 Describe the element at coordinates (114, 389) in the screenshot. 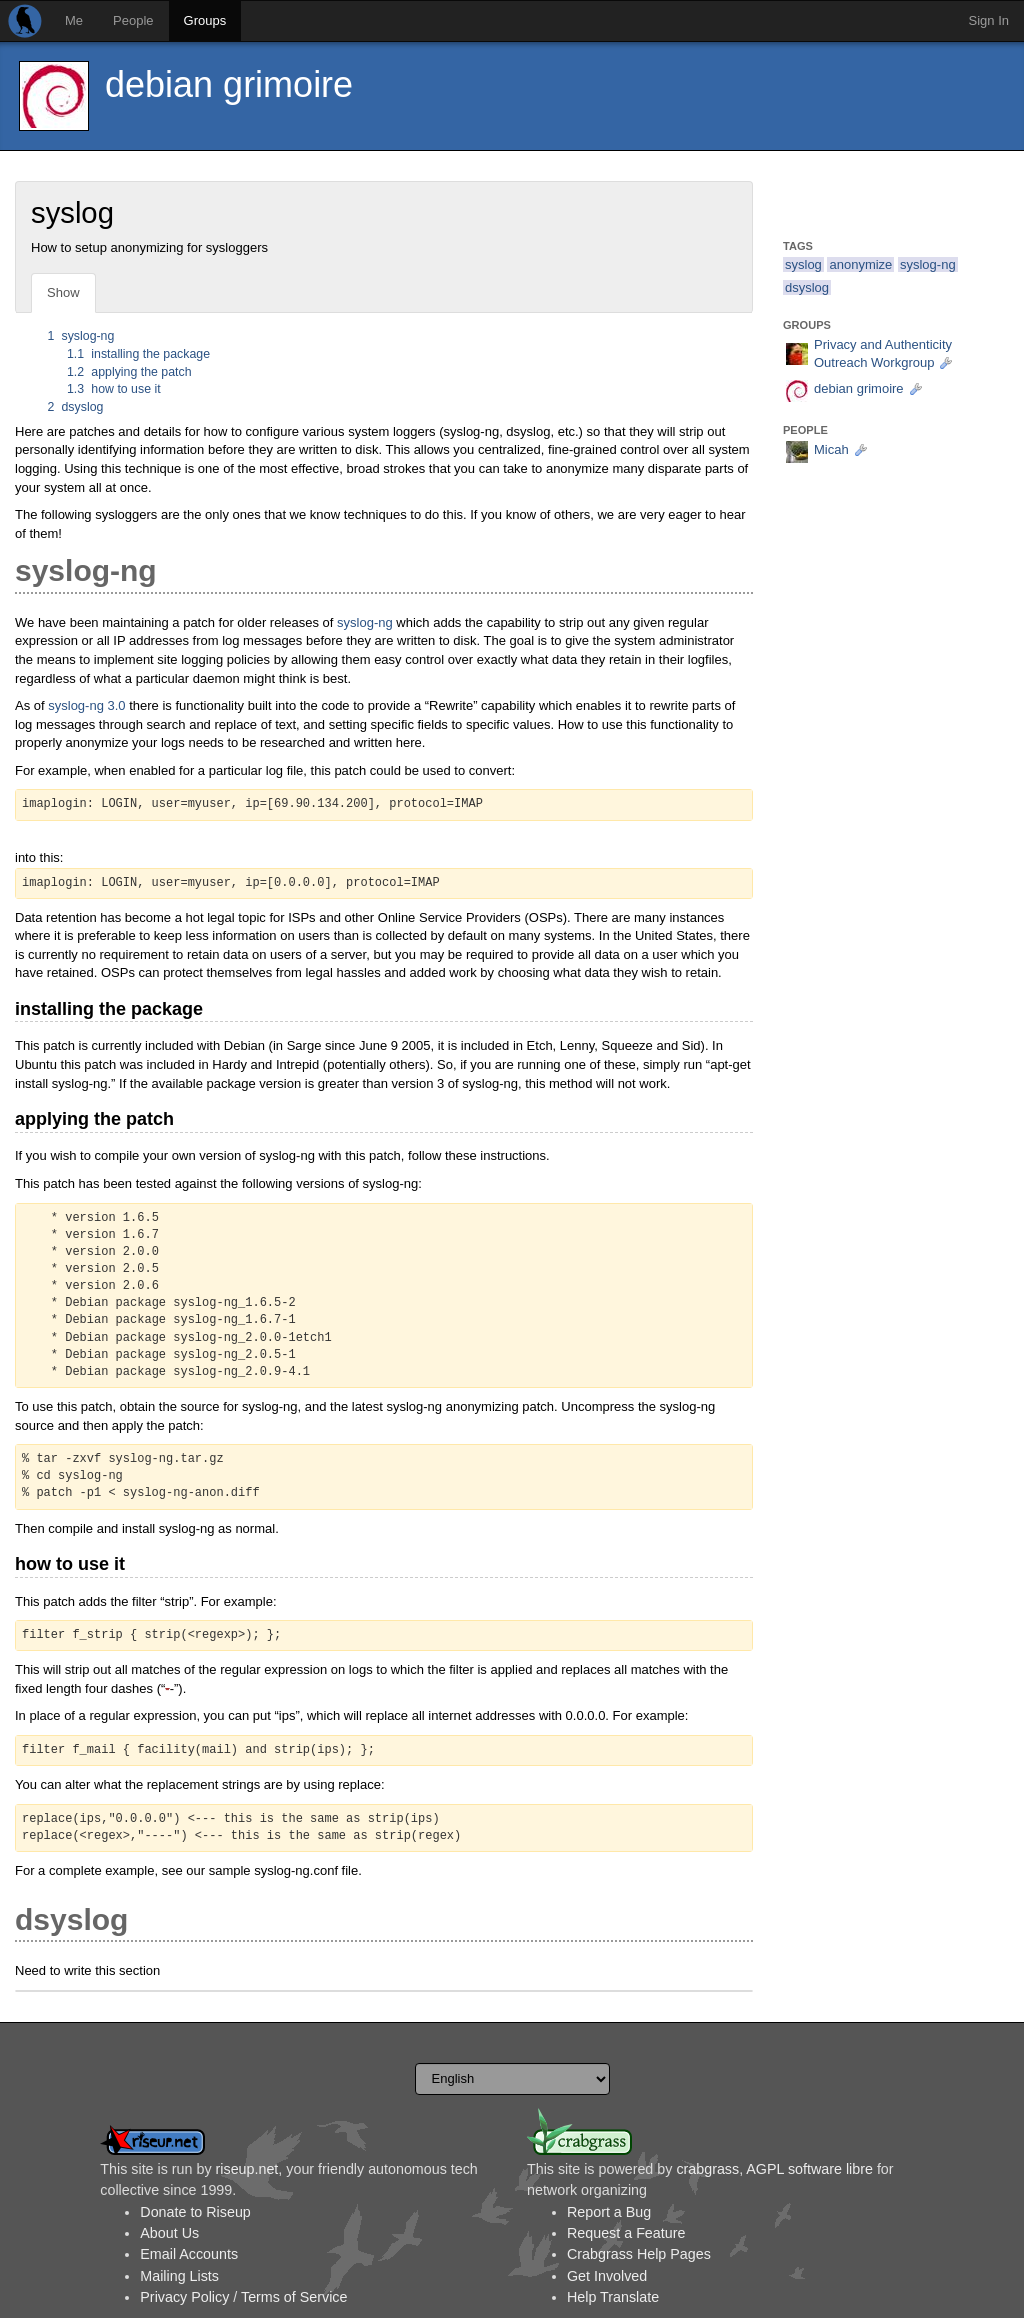

I see `how to use it` at that location.